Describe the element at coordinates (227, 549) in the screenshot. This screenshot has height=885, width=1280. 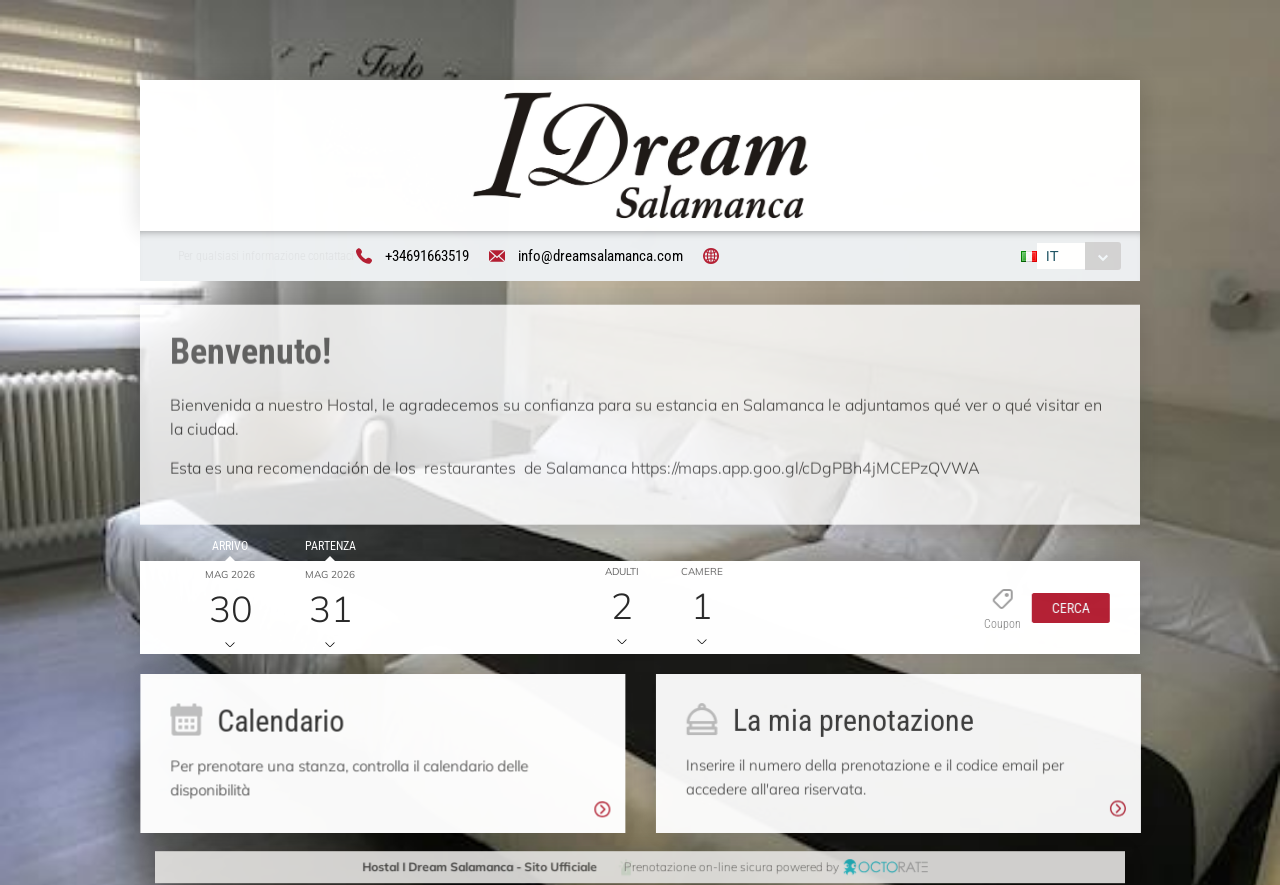
I see `Arrivo` at that location.